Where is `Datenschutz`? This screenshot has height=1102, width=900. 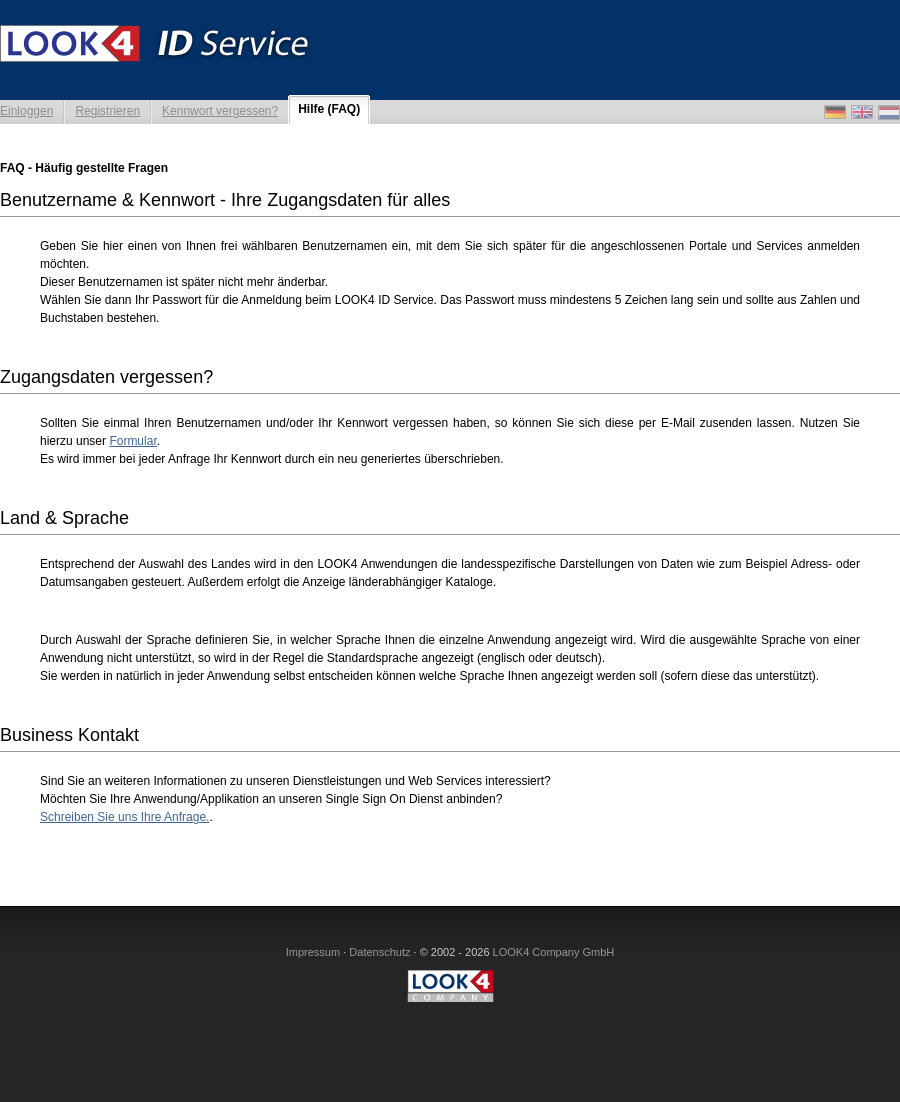 Datenschutz is located at coordinates (379, 952).